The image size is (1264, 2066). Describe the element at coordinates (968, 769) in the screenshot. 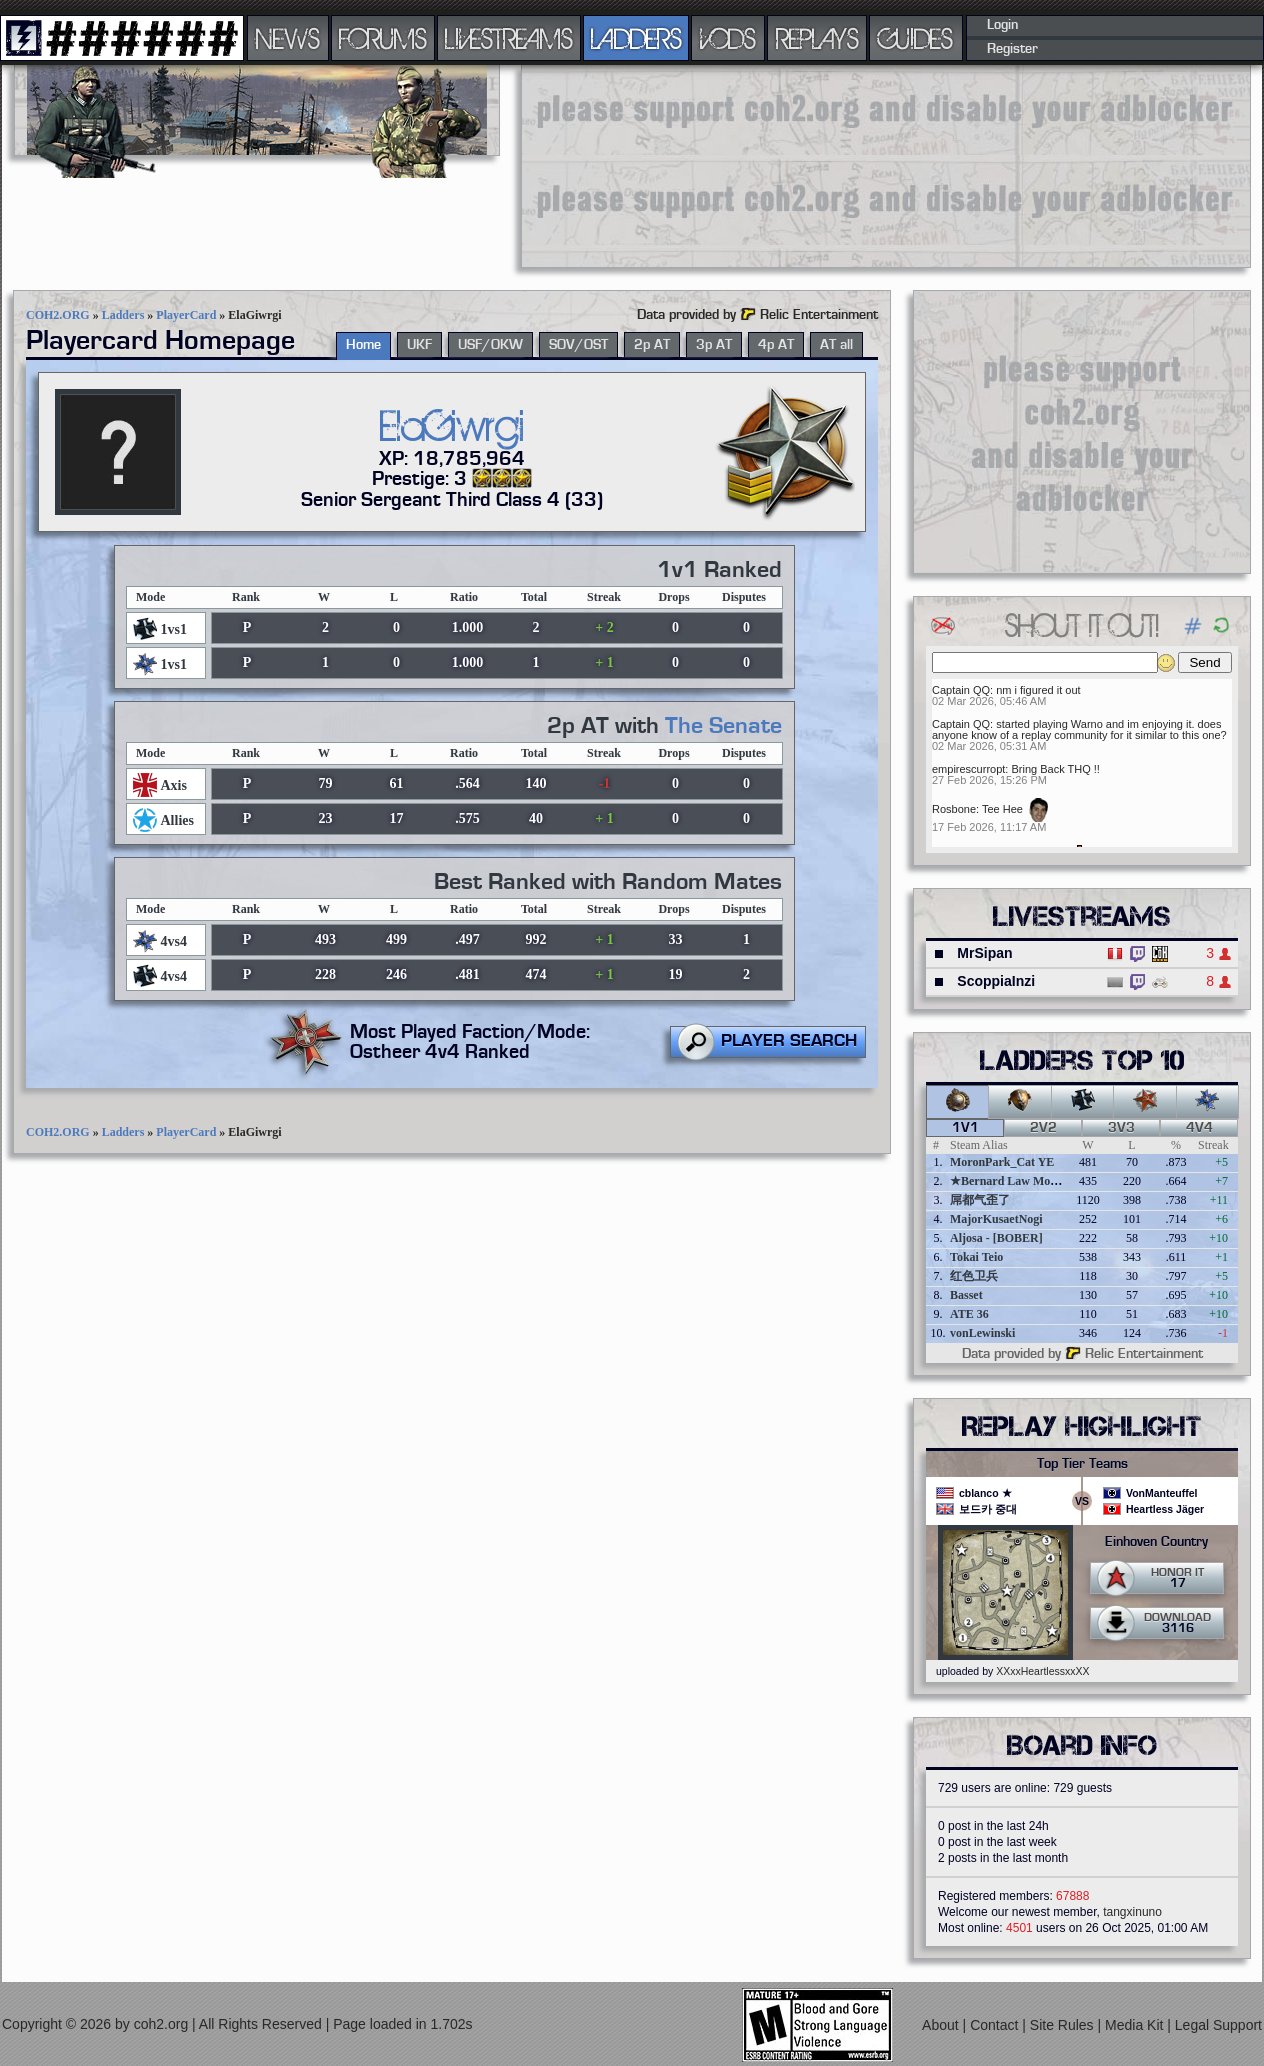

I see `empirescurropt` at that location.